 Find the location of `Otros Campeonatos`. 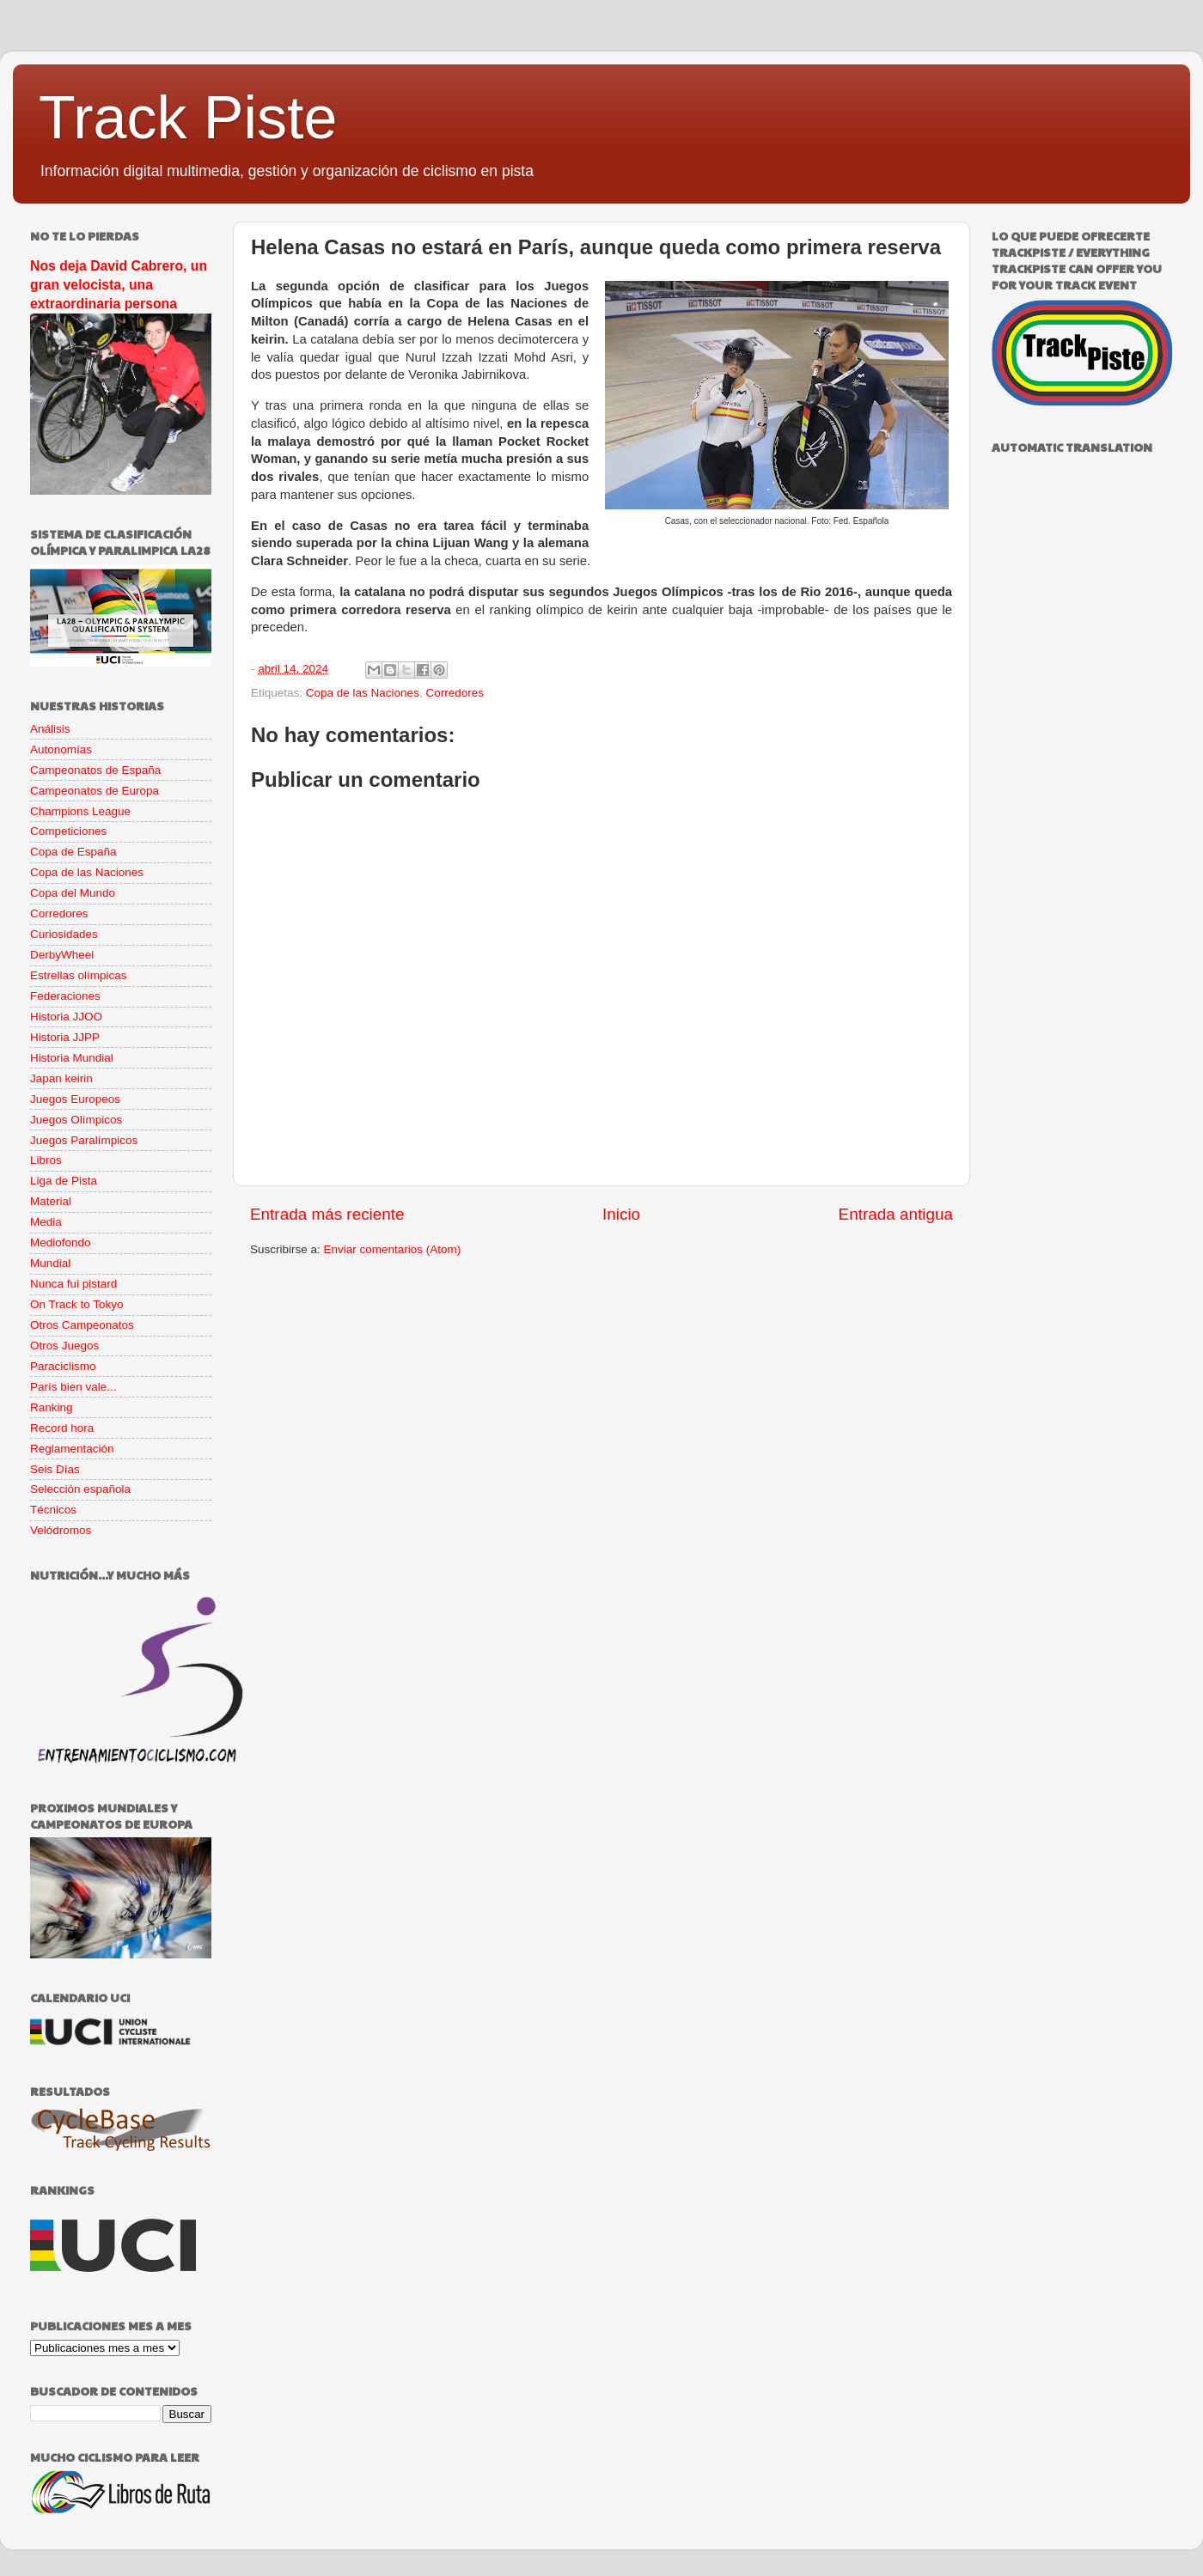

Otros Campeonatos is located at coordinates (82, 1324).